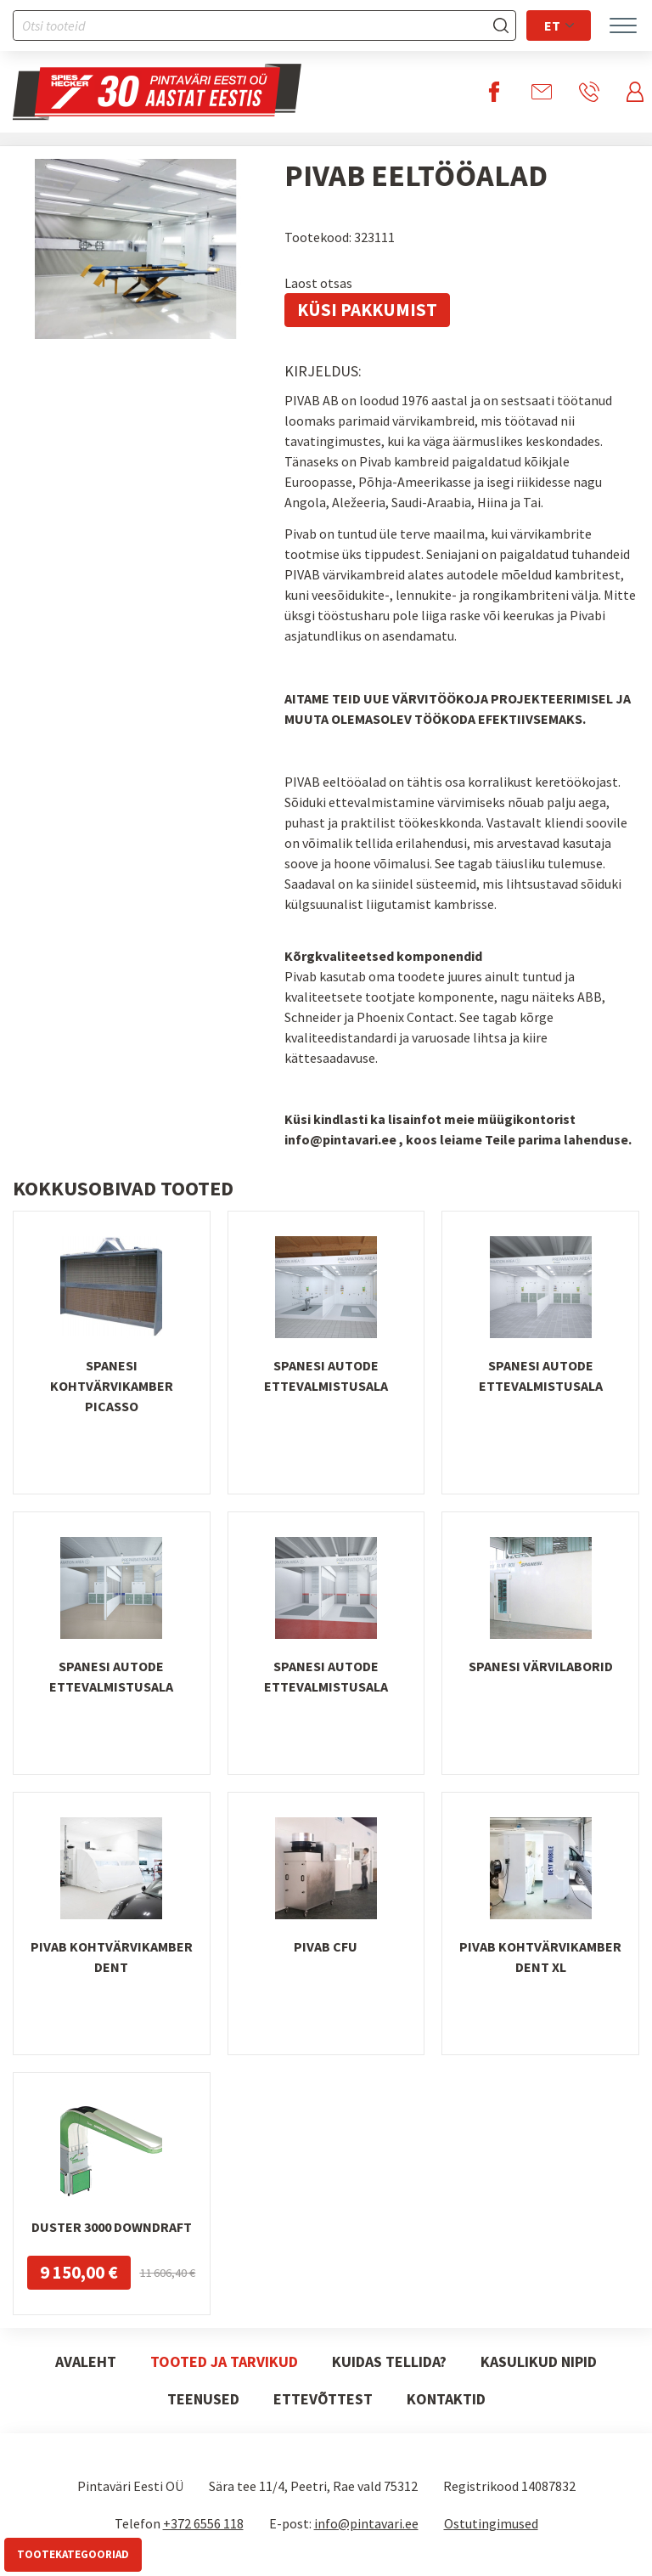  Describe the element at coordinates (539, 2361) in the screenshot. I see `Kasulikud nipid` at that location.